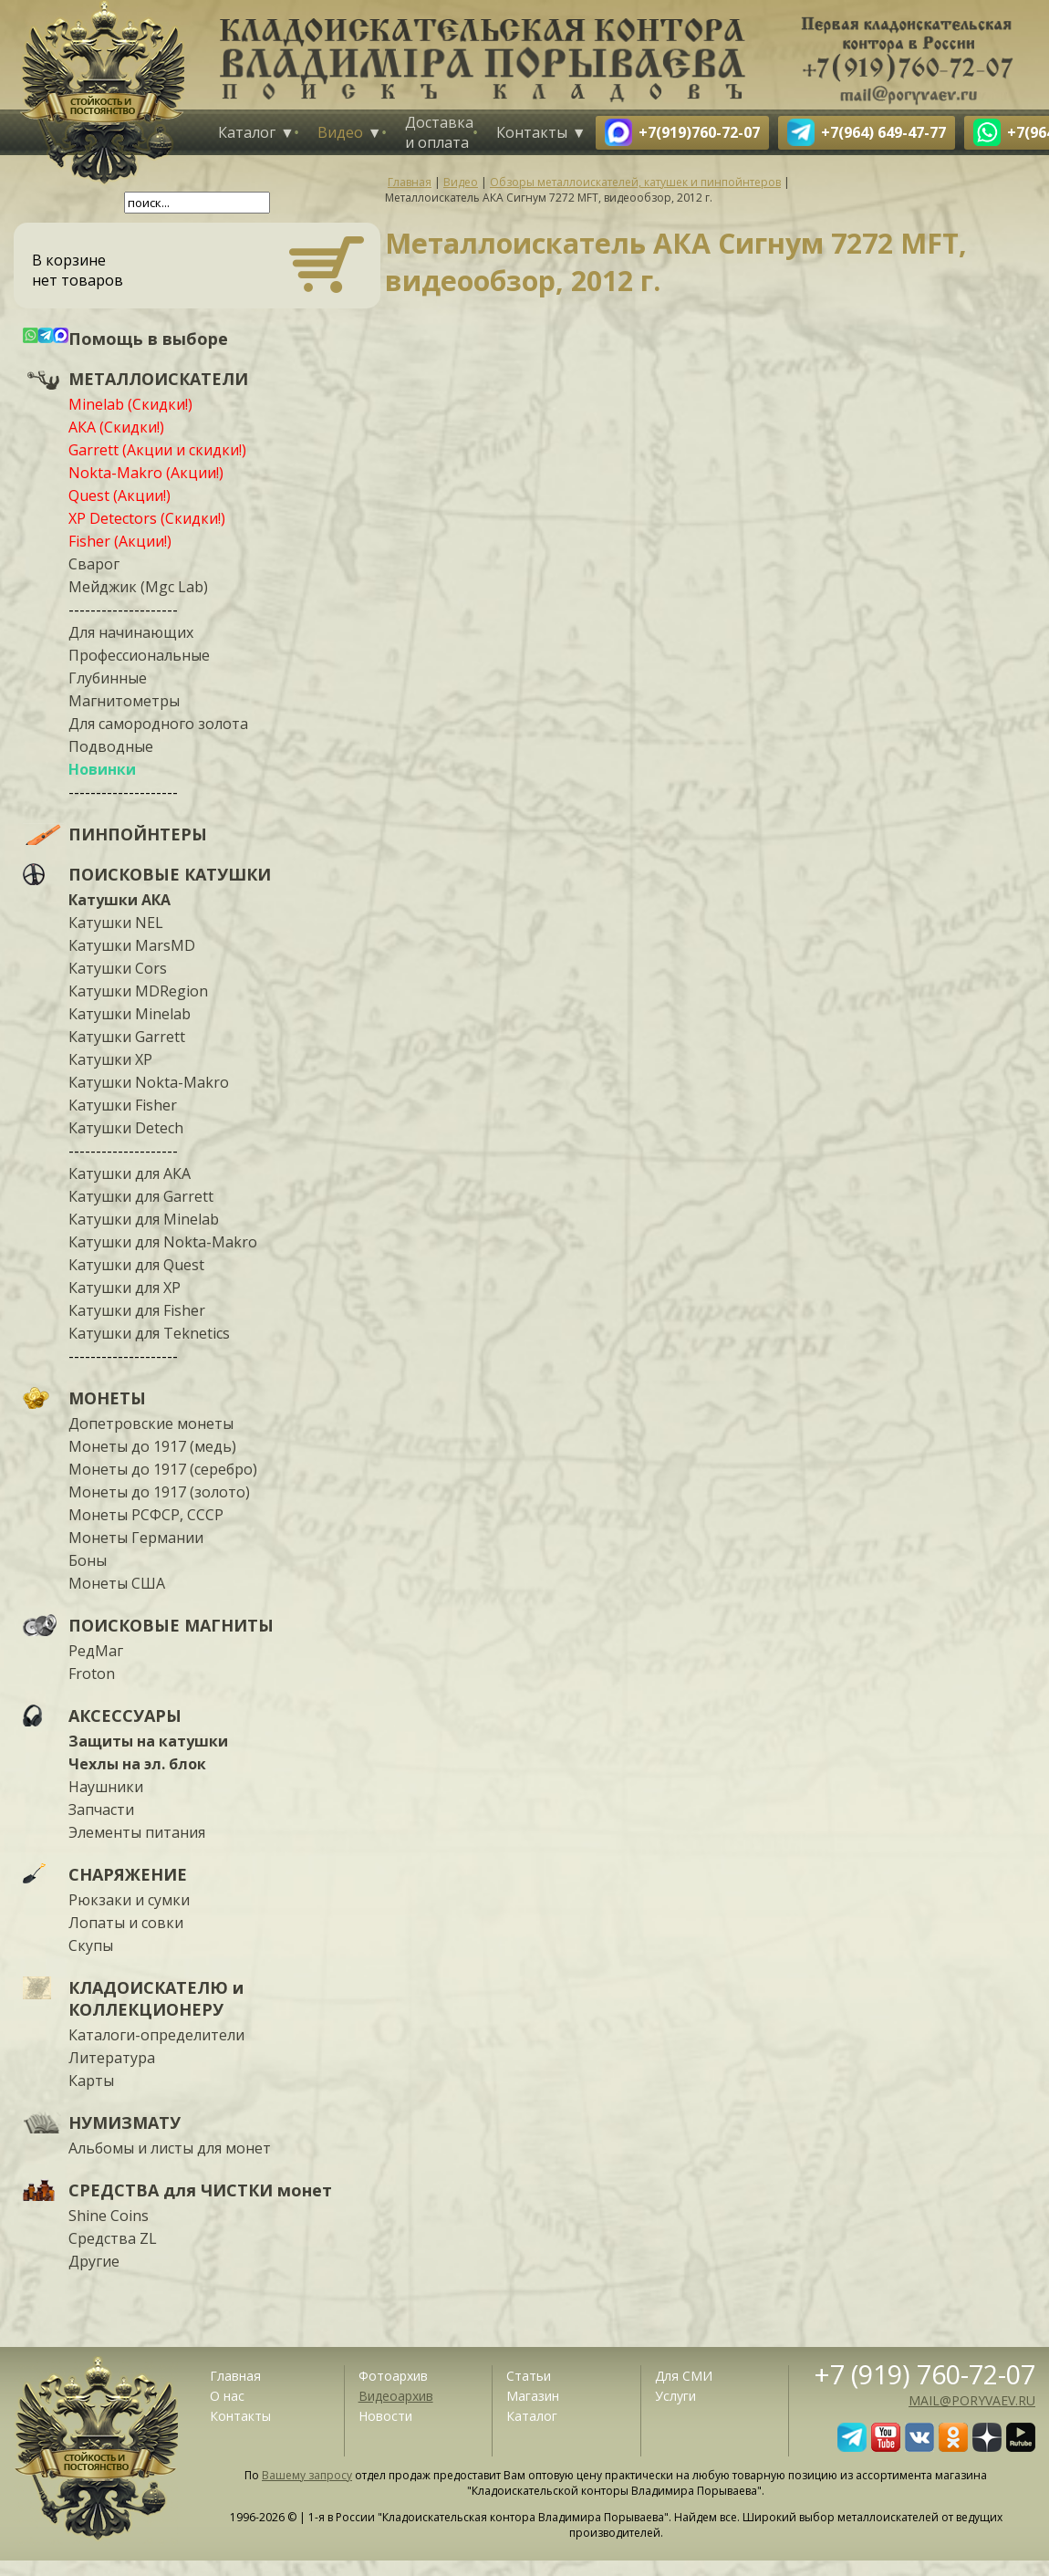 The height and width of the screenshot is (2576, 1049). I want to click on ПОИСКОВЫЕ КАТУШКИ, so click(169, 874).